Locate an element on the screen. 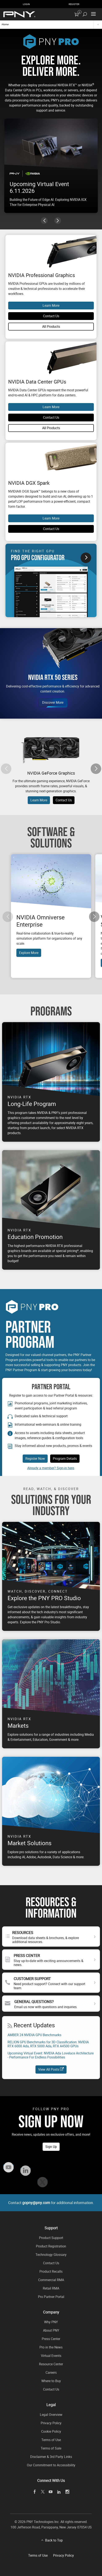 The image size is (102, 2576). Commercial RMA is located at coordinates (51, 2280).